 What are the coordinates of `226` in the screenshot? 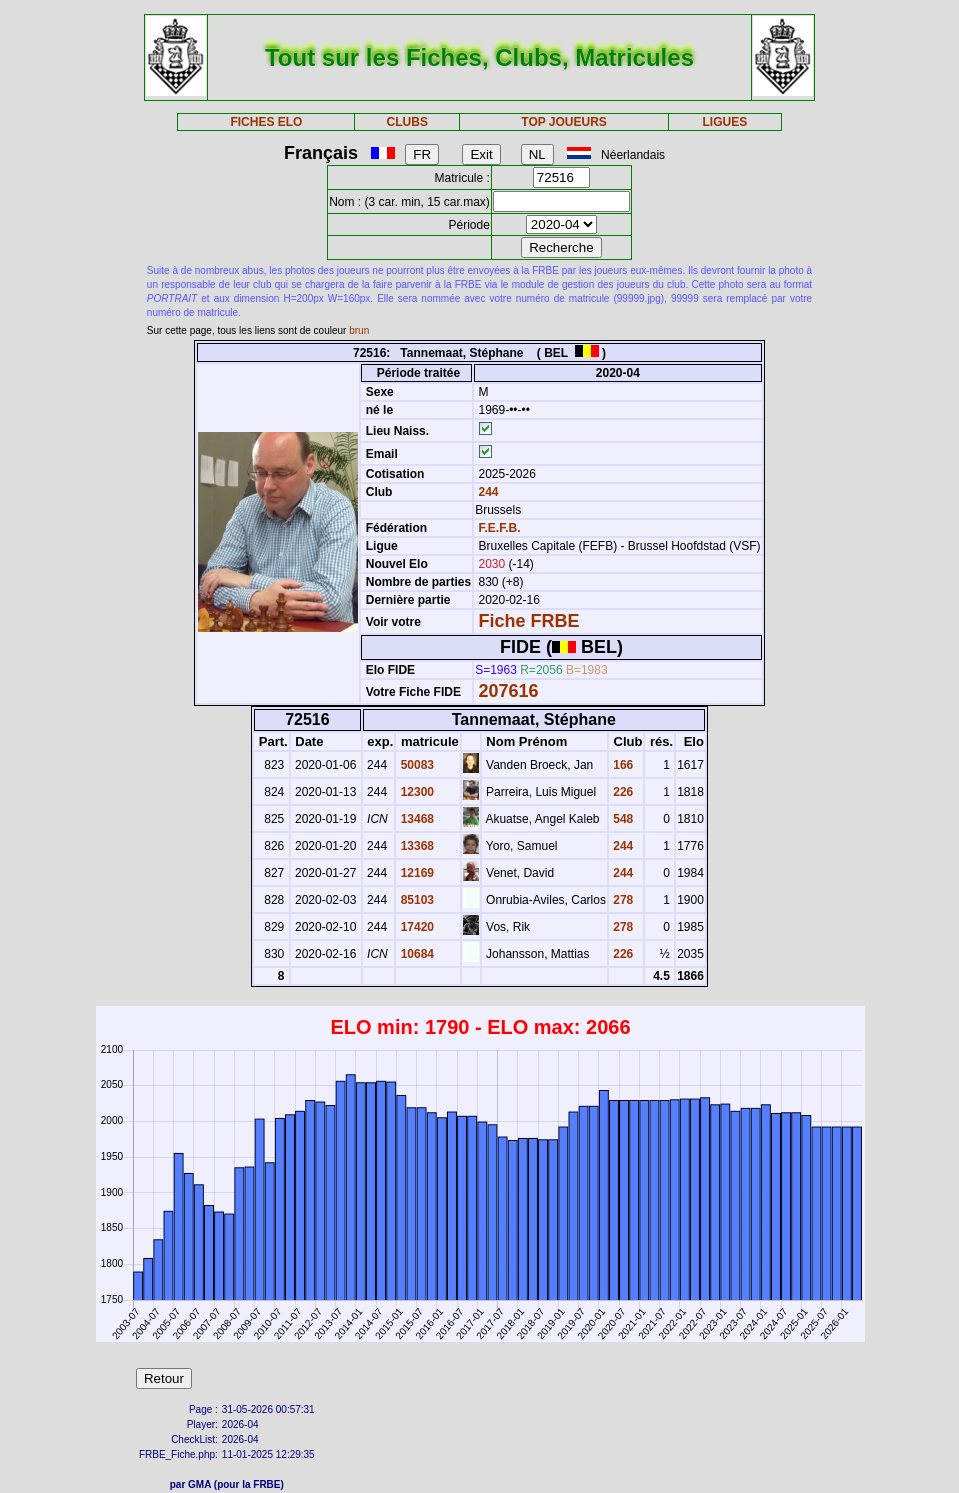 It's located at (621, 792).